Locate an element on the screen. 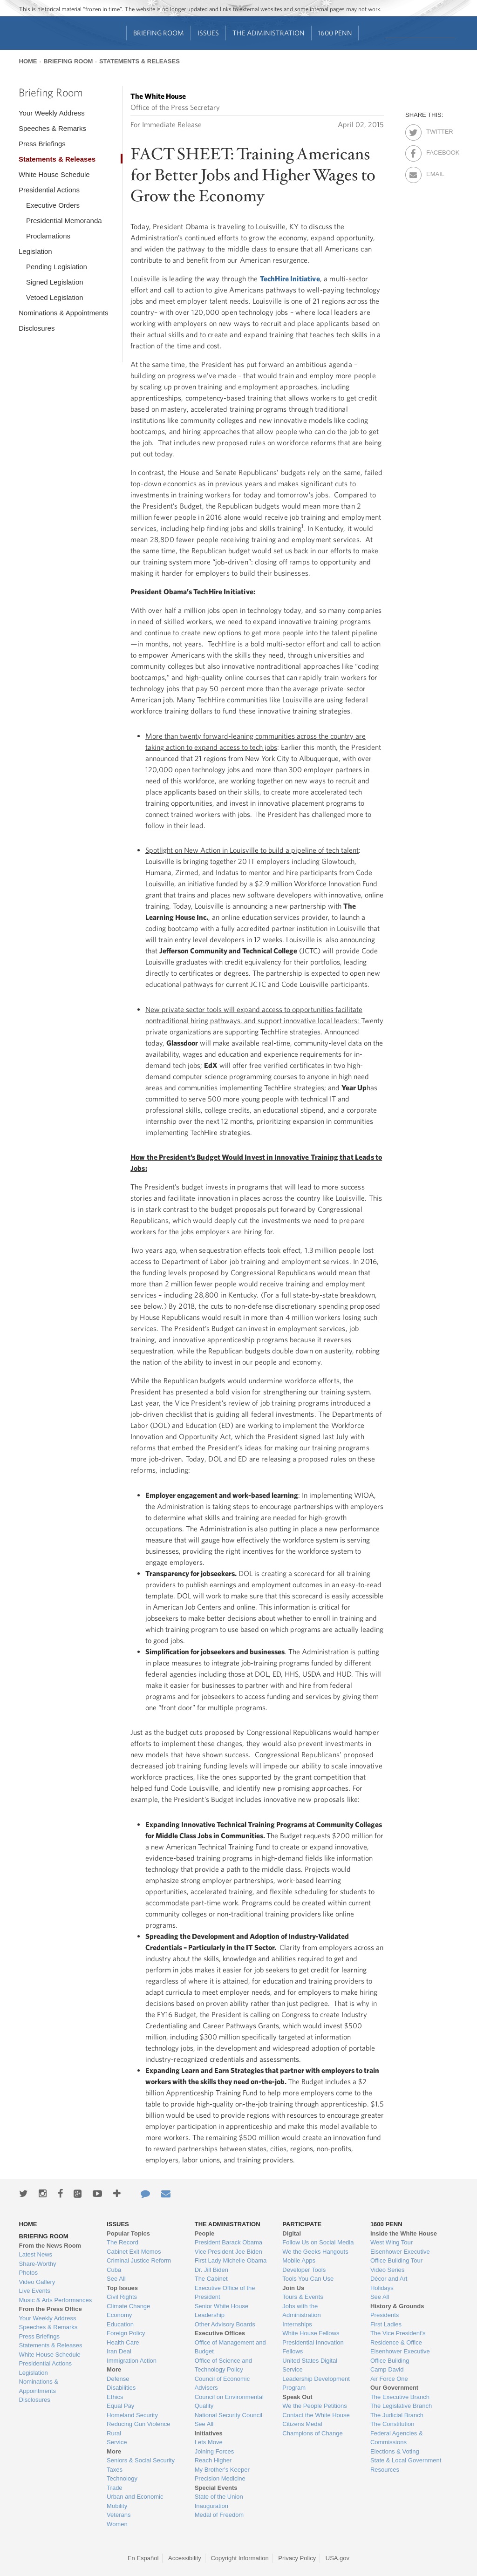 The height and width of the screenshot is (2576, 477). Digital is located at coordinates (291, 2233).